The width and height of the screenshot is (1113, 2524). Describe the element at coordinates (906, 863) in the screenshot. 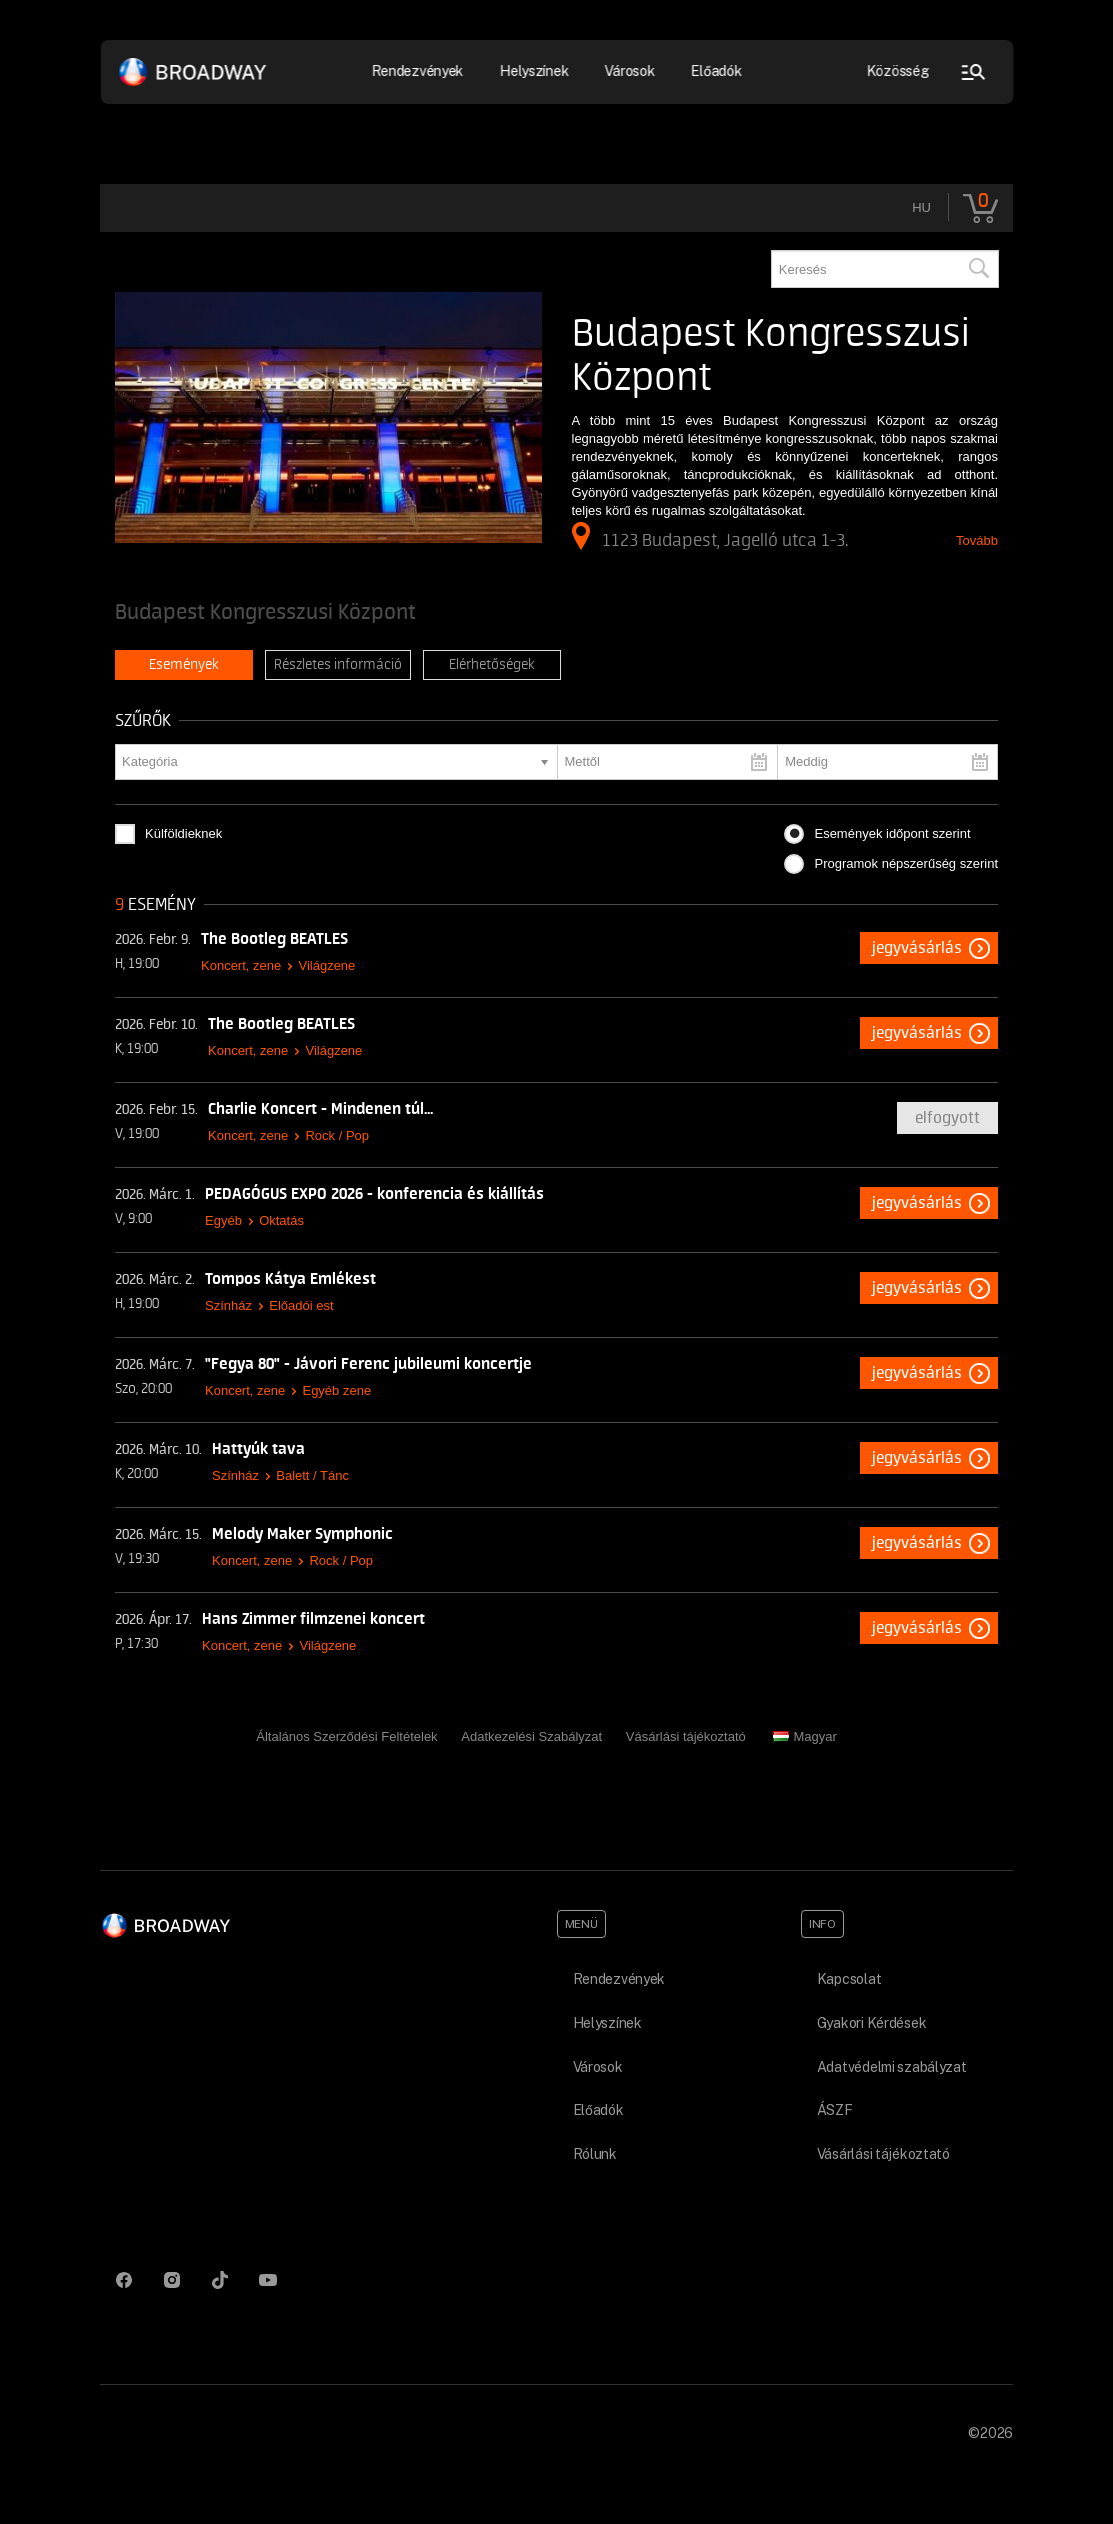

I see `Programok népszerűség szerint` at that location.